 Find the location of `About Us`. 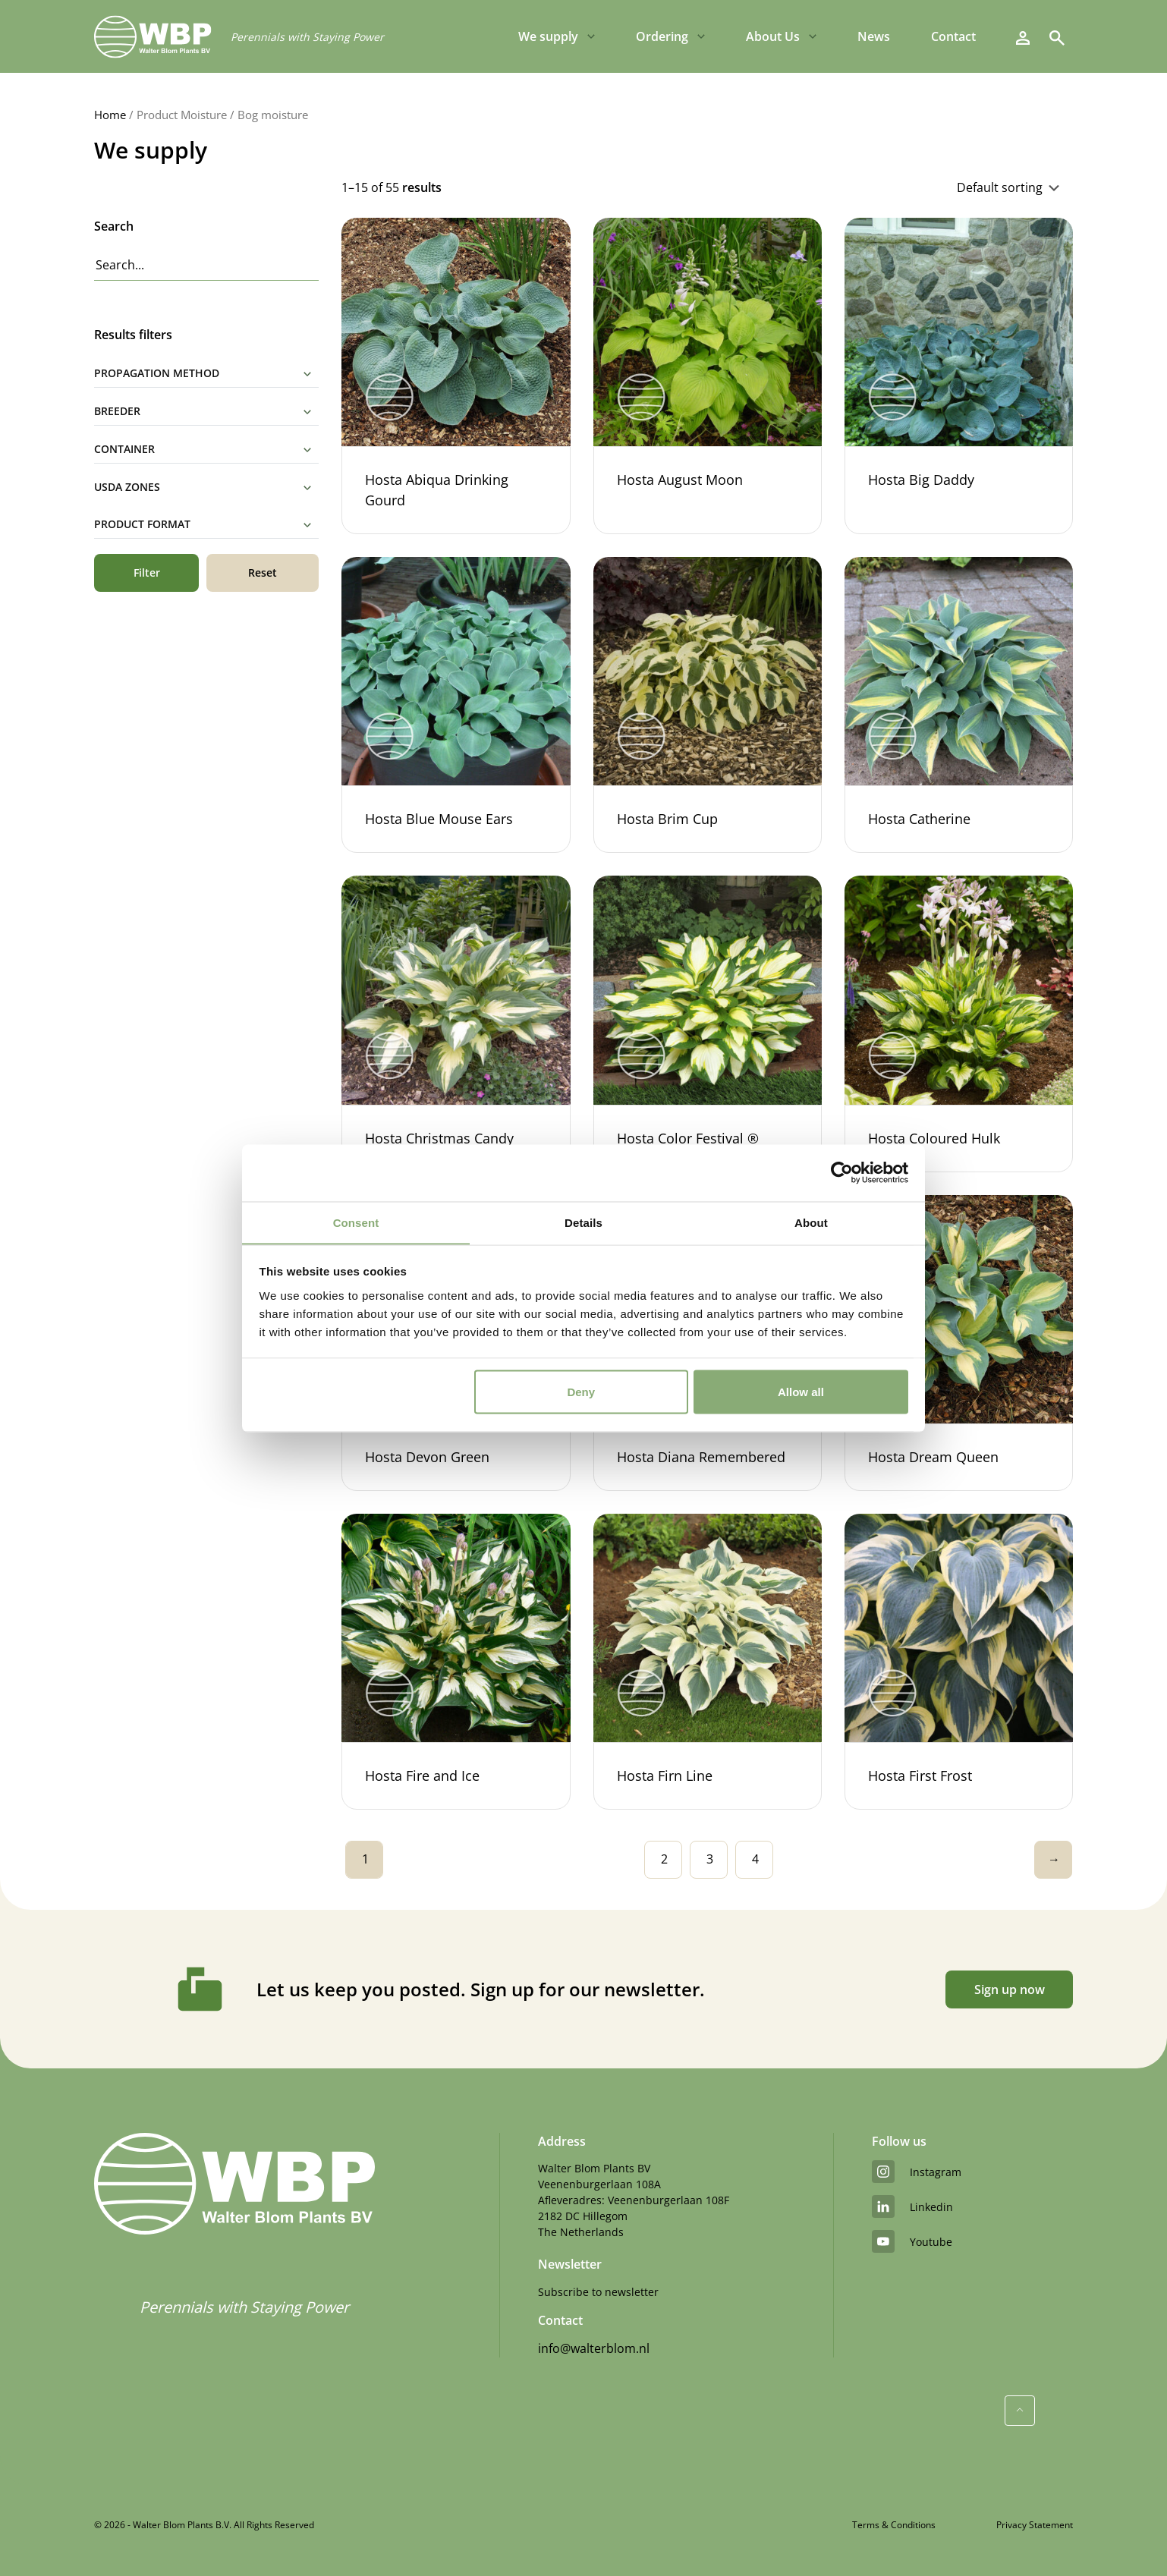

About Us is located at coordinates (773, 38).